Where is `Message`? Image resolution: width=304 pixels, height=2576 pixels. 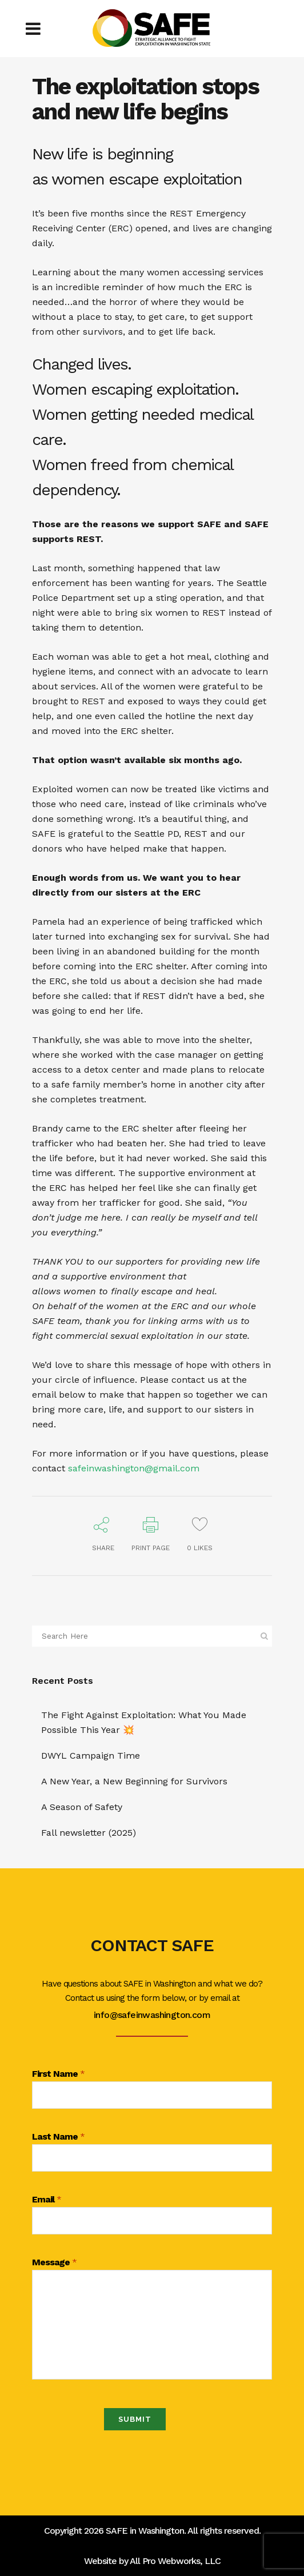
Message is located at coordinates (54, 2263).